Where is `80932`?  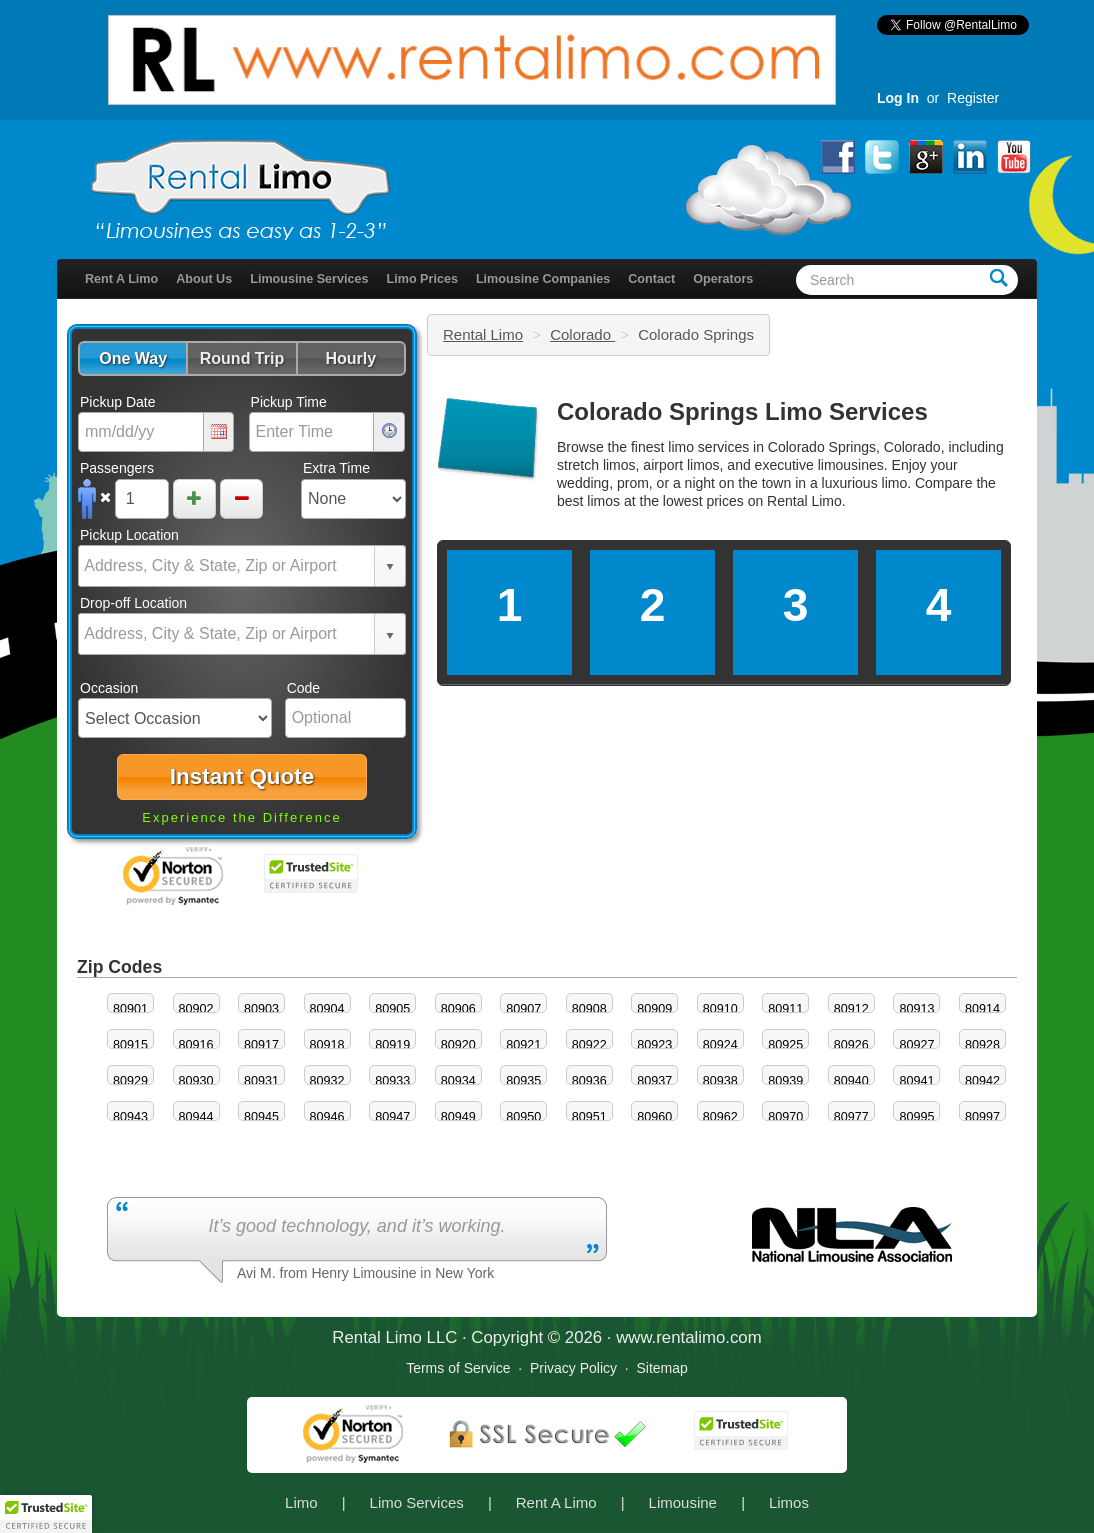 80932 is located at coordinates (327, 1081).